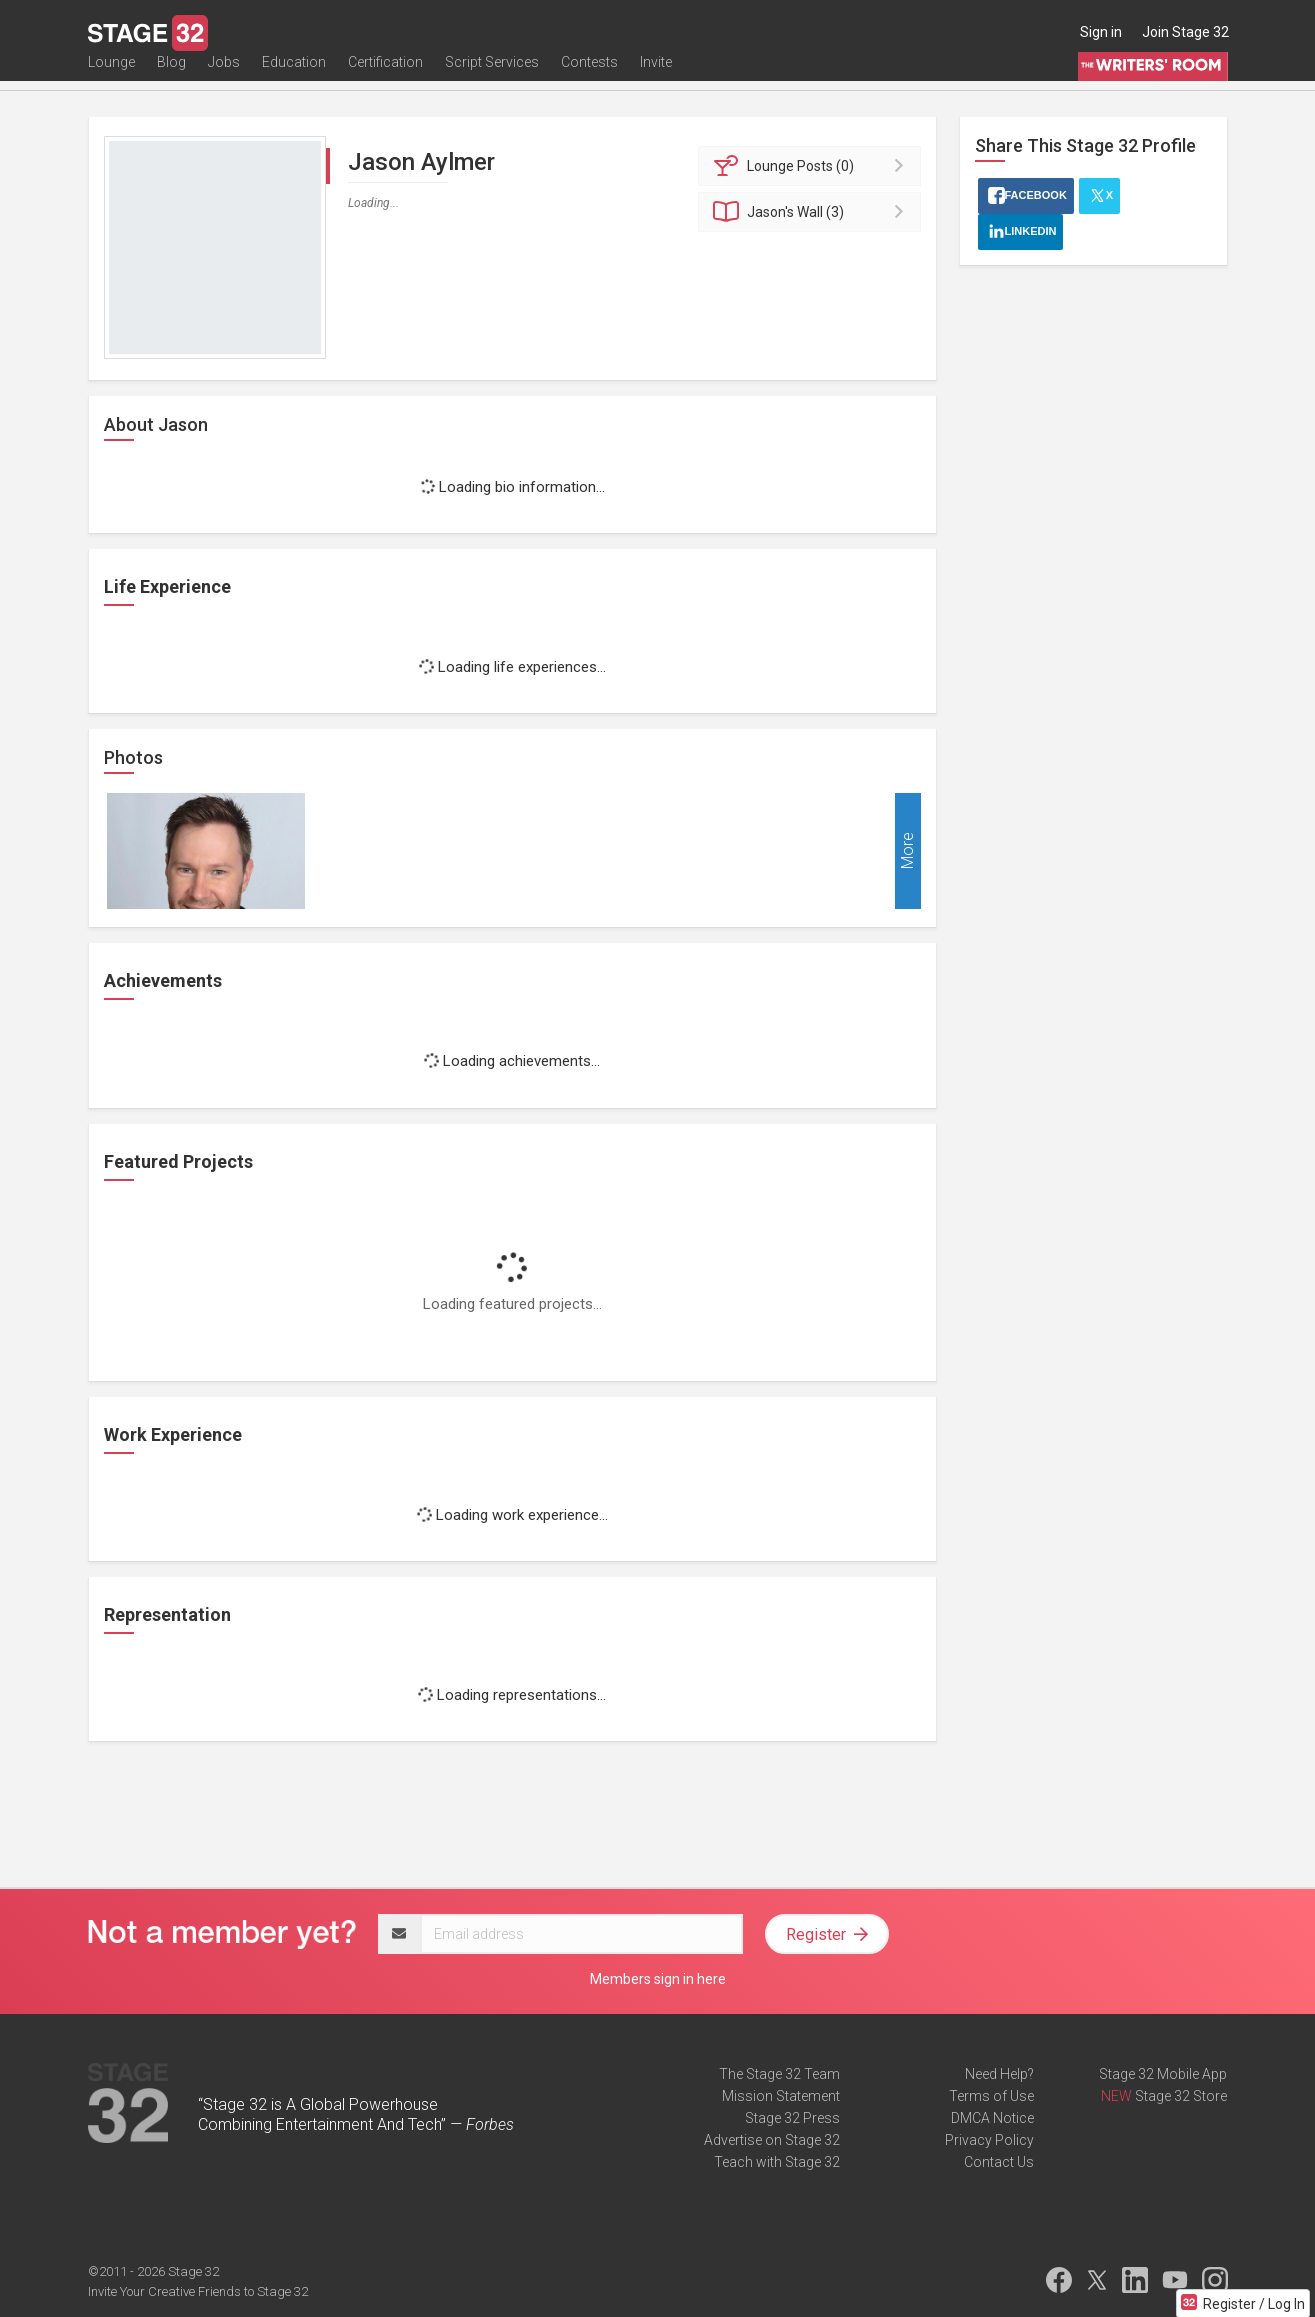 This screenshot has width=1315, height=2317. Describe the element at coordinates (989, 2140) in the screenshot. I see `Privacy Policy` at that location.